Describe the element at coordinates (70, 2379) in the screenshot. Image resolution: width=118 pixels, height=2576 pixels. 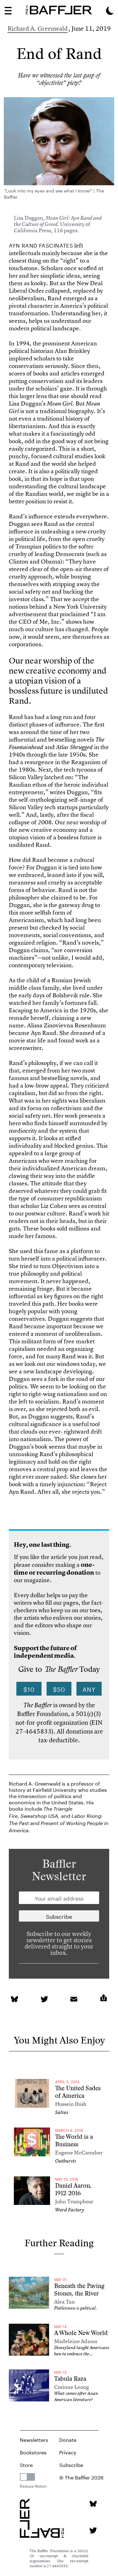
I see `Tabula Raza` at that location.